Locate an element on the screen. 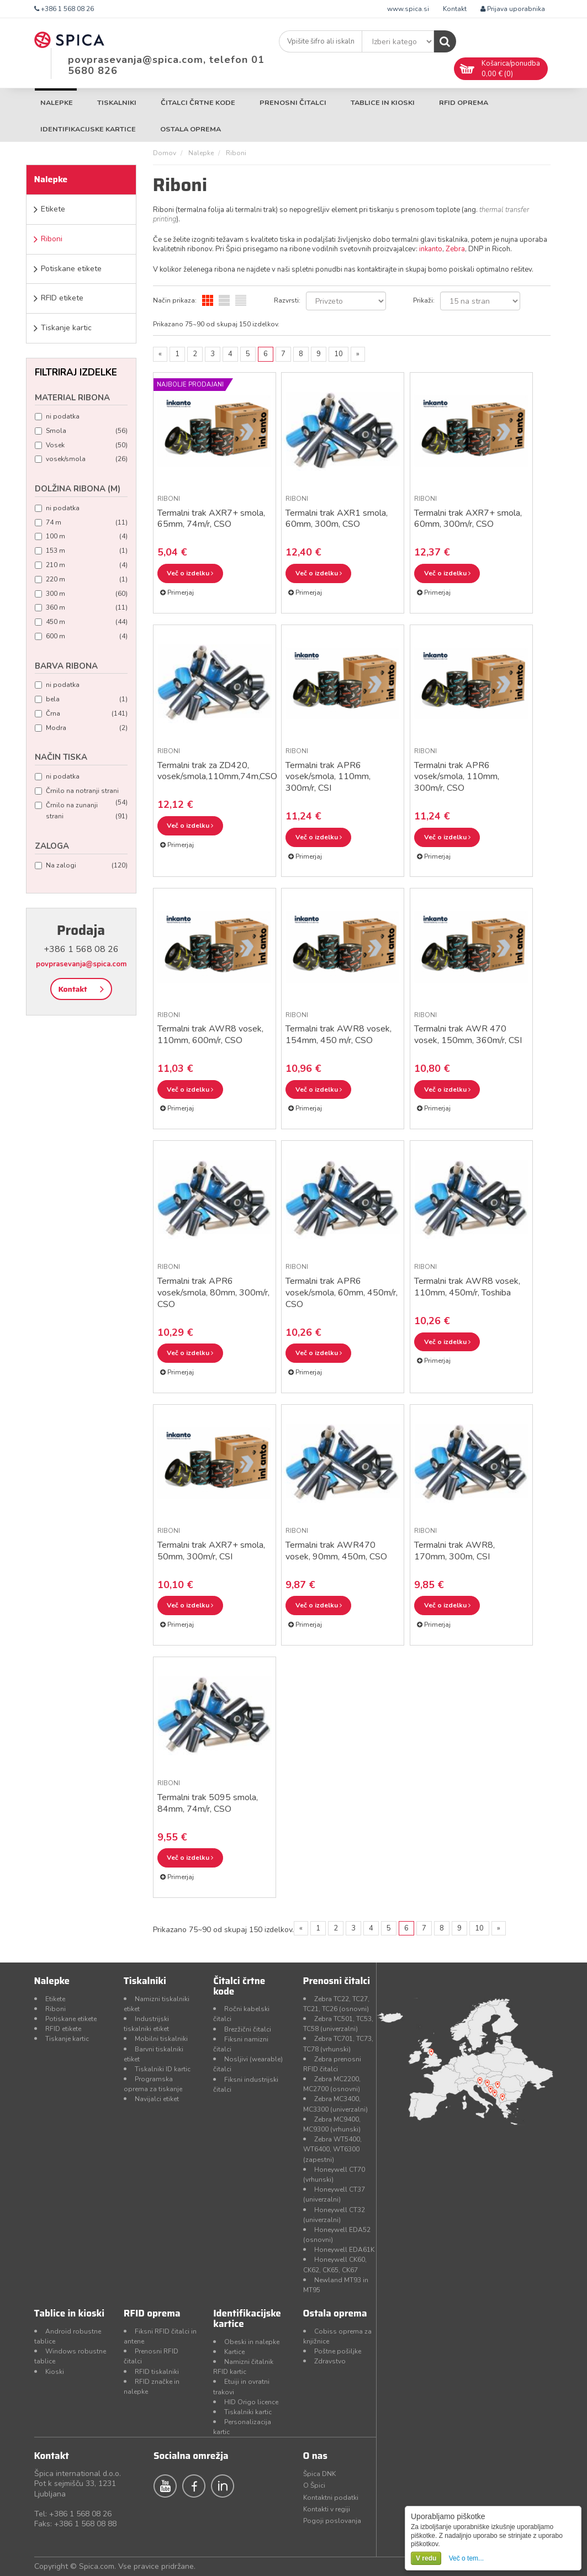  inkanto is located at coordinates (430, 249).